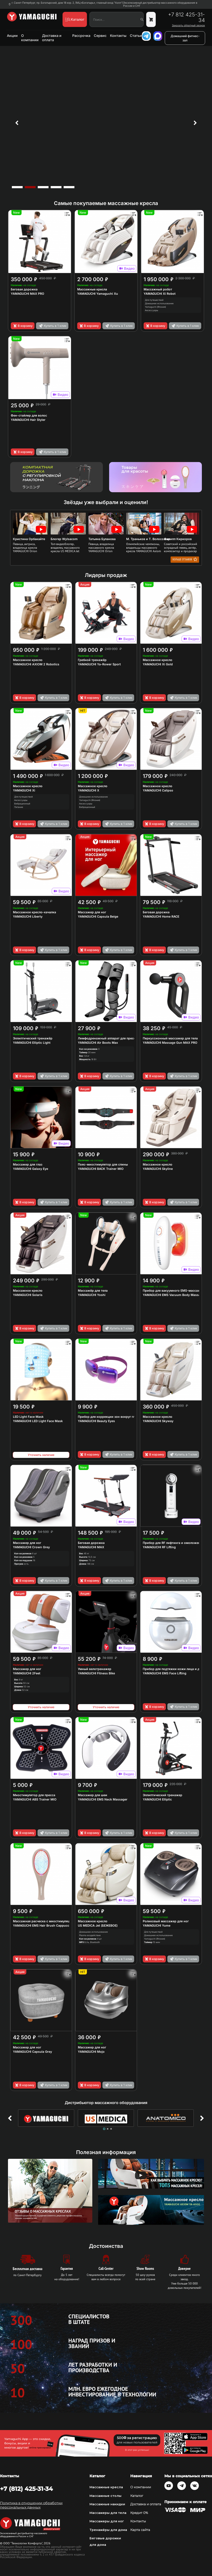 The image size is (212, 2576). Describe the element at coordinates (185, 38) in the screenshot. I see `Домашний фитнес-зал` at that location.